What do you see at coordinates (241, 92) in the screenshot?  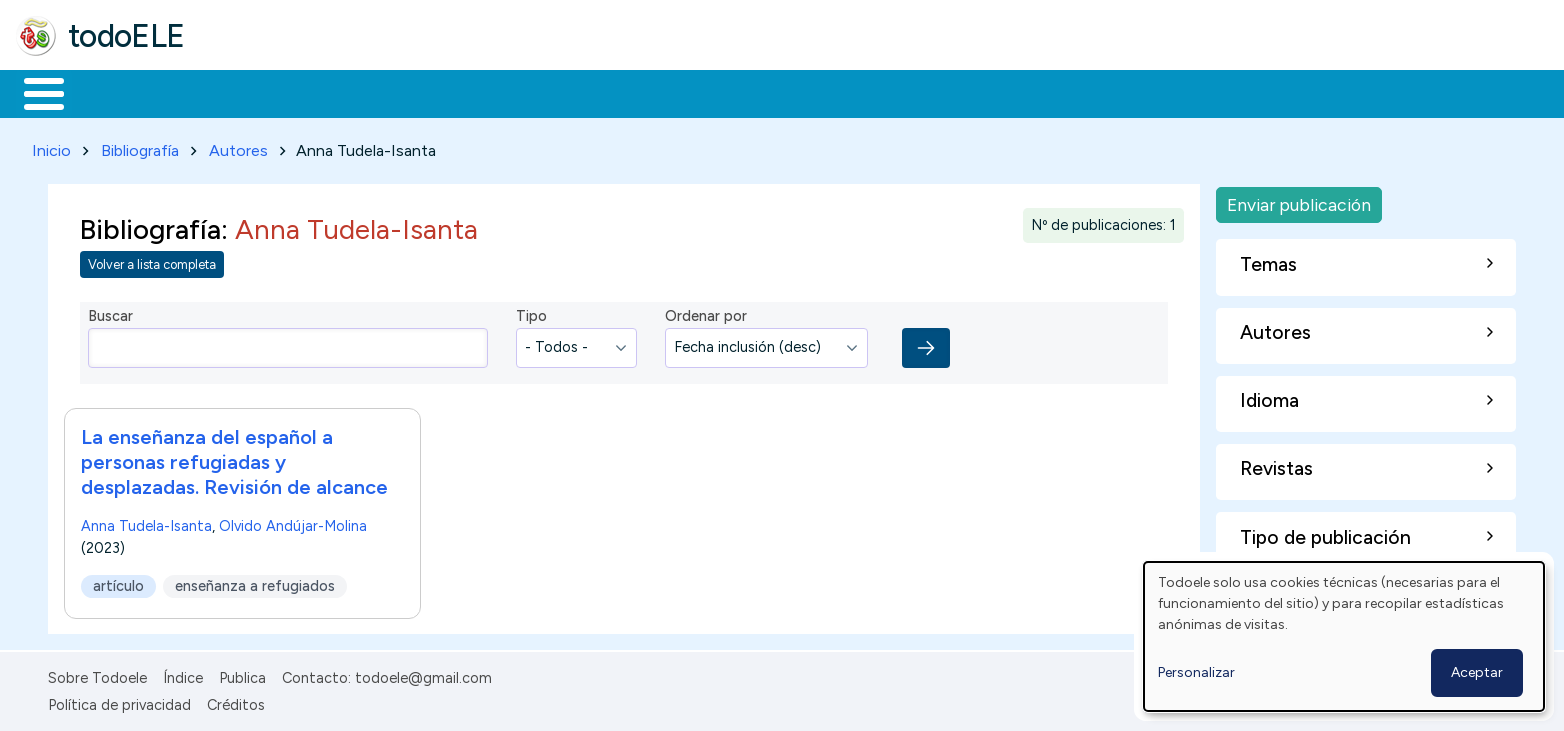 I see `Formación` at bounding box center [241, 92].